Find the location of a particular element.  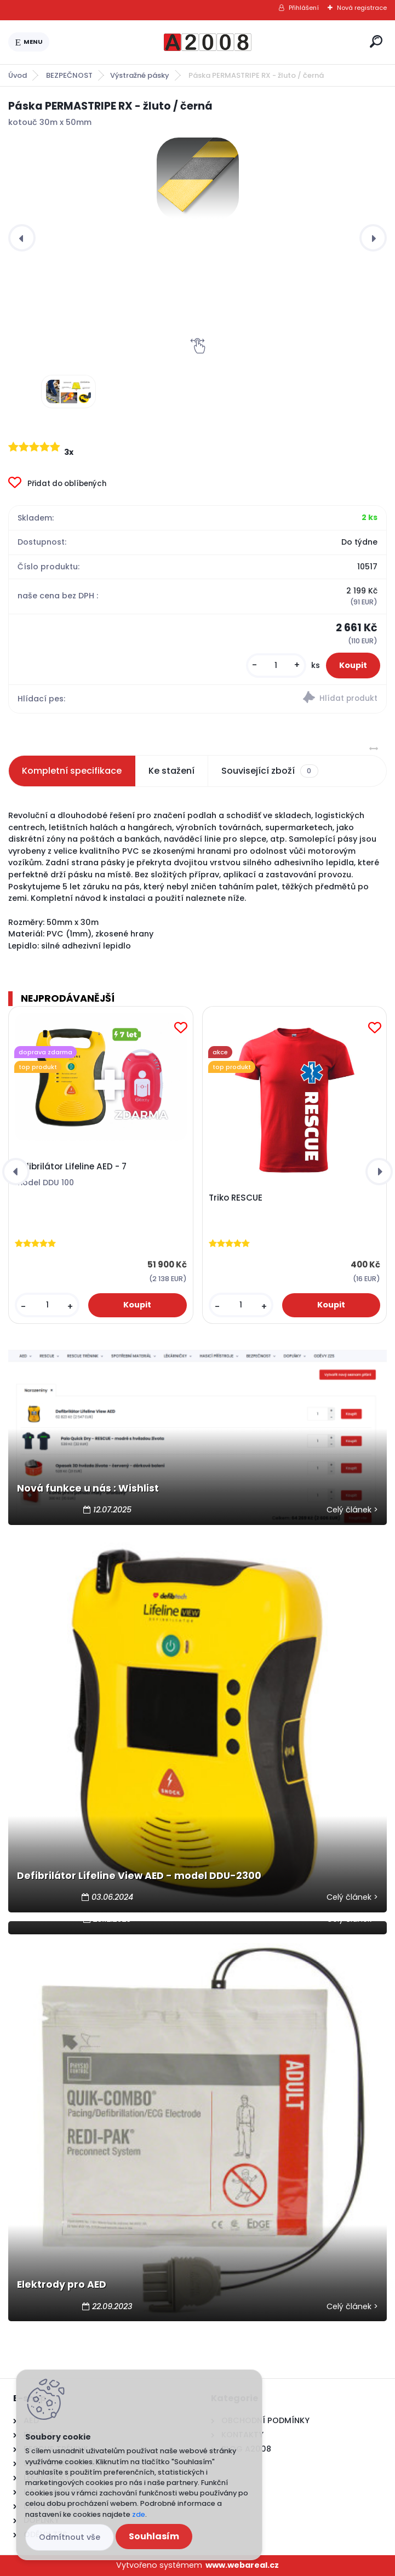

Přihlášení is located at coordinates (304, 7).